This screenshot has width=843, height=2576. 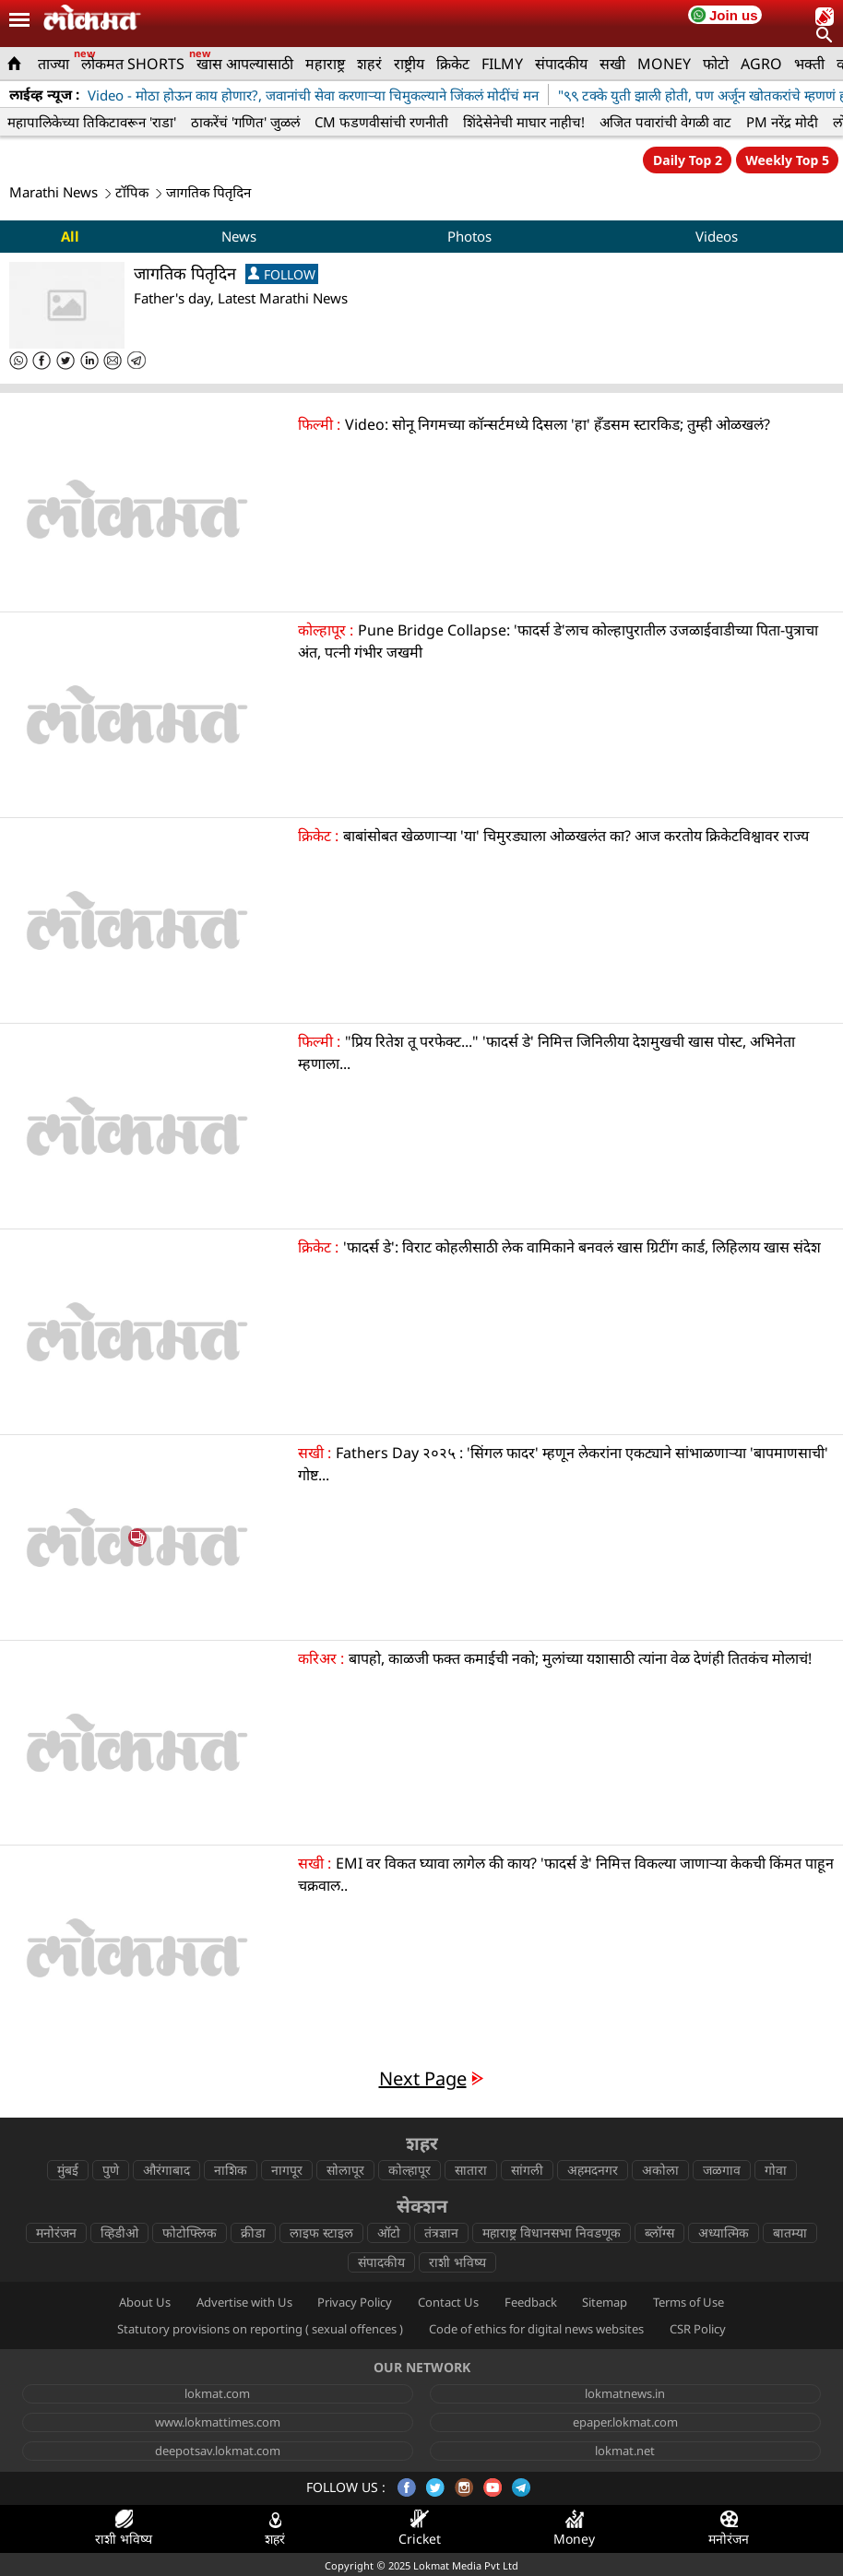 I want to click on खास आपल्यासाठी, so click(x=244, y=63).